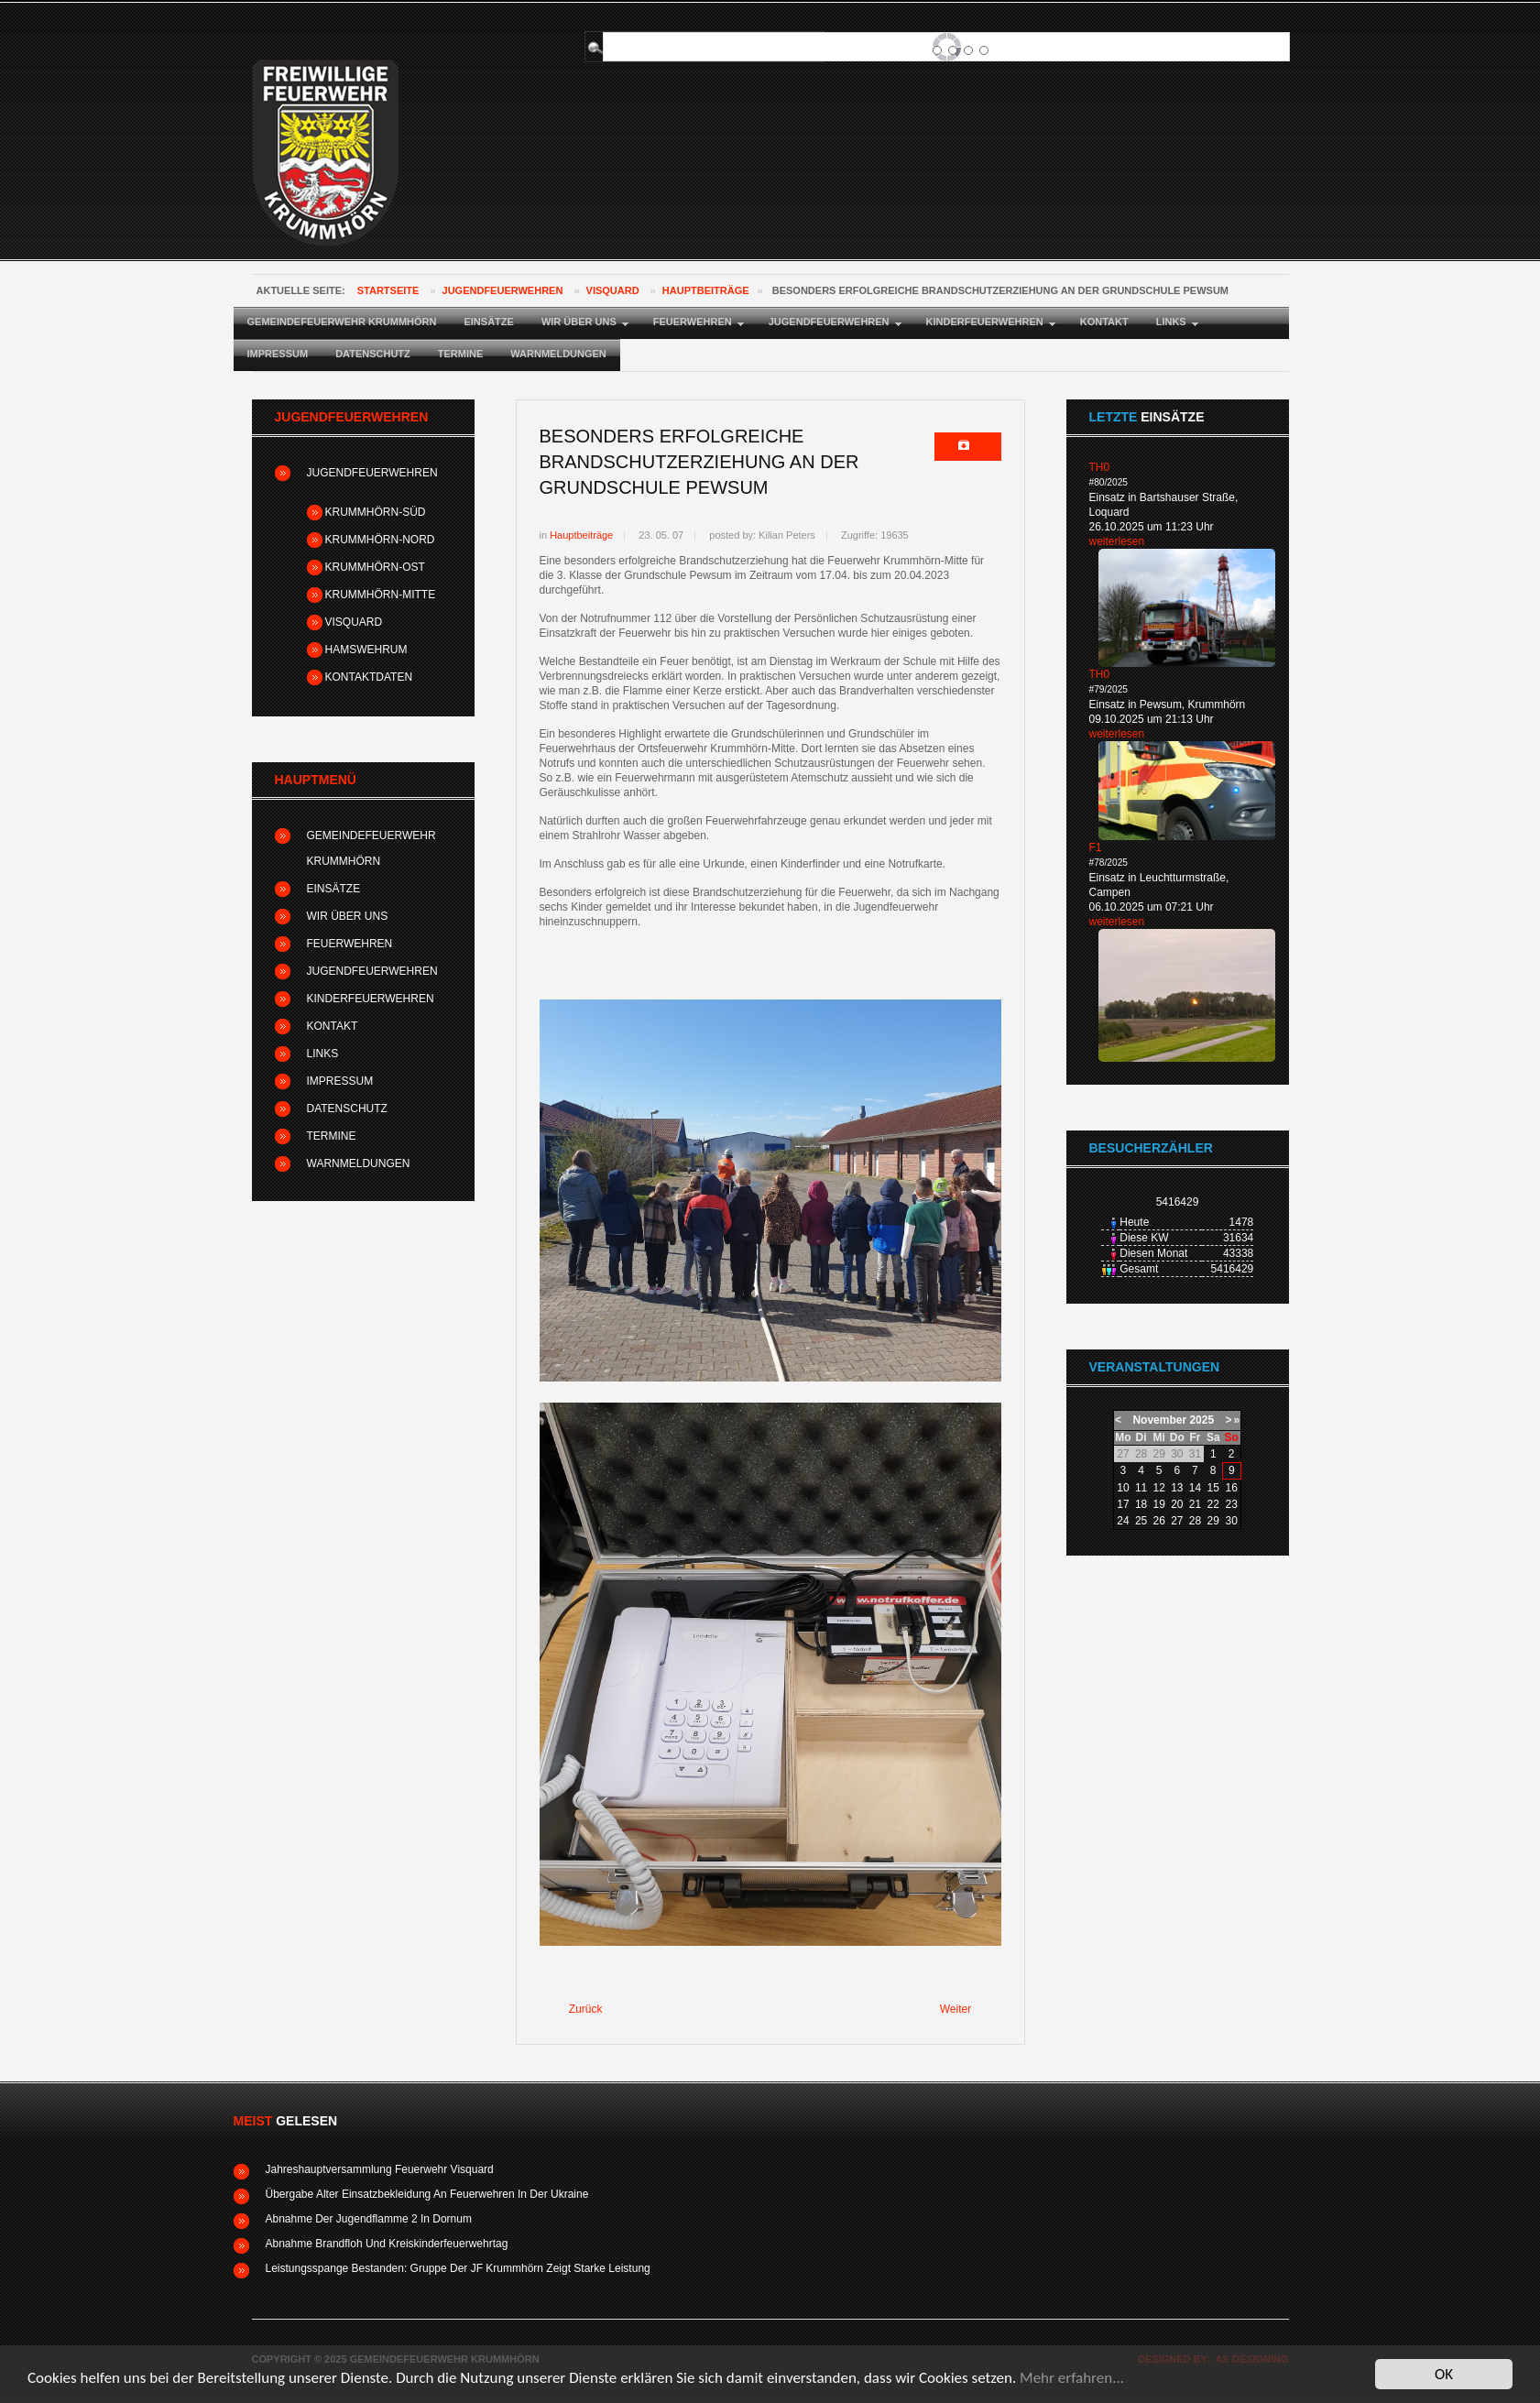  Describe the element at coordinates (380, 594) in the screenshot. I see `Krummhörn-Mitte` at that location.